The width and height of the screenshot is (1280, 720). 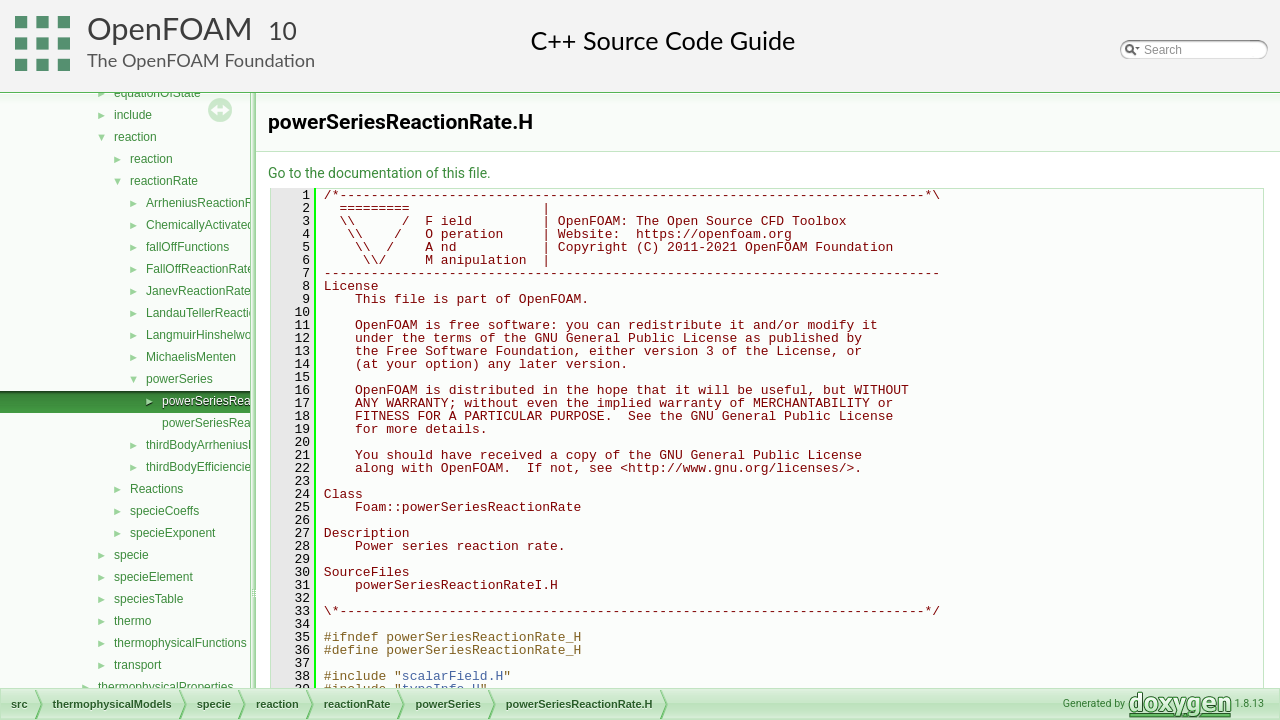 I want to click on thermo, so click(x=132, y=621).